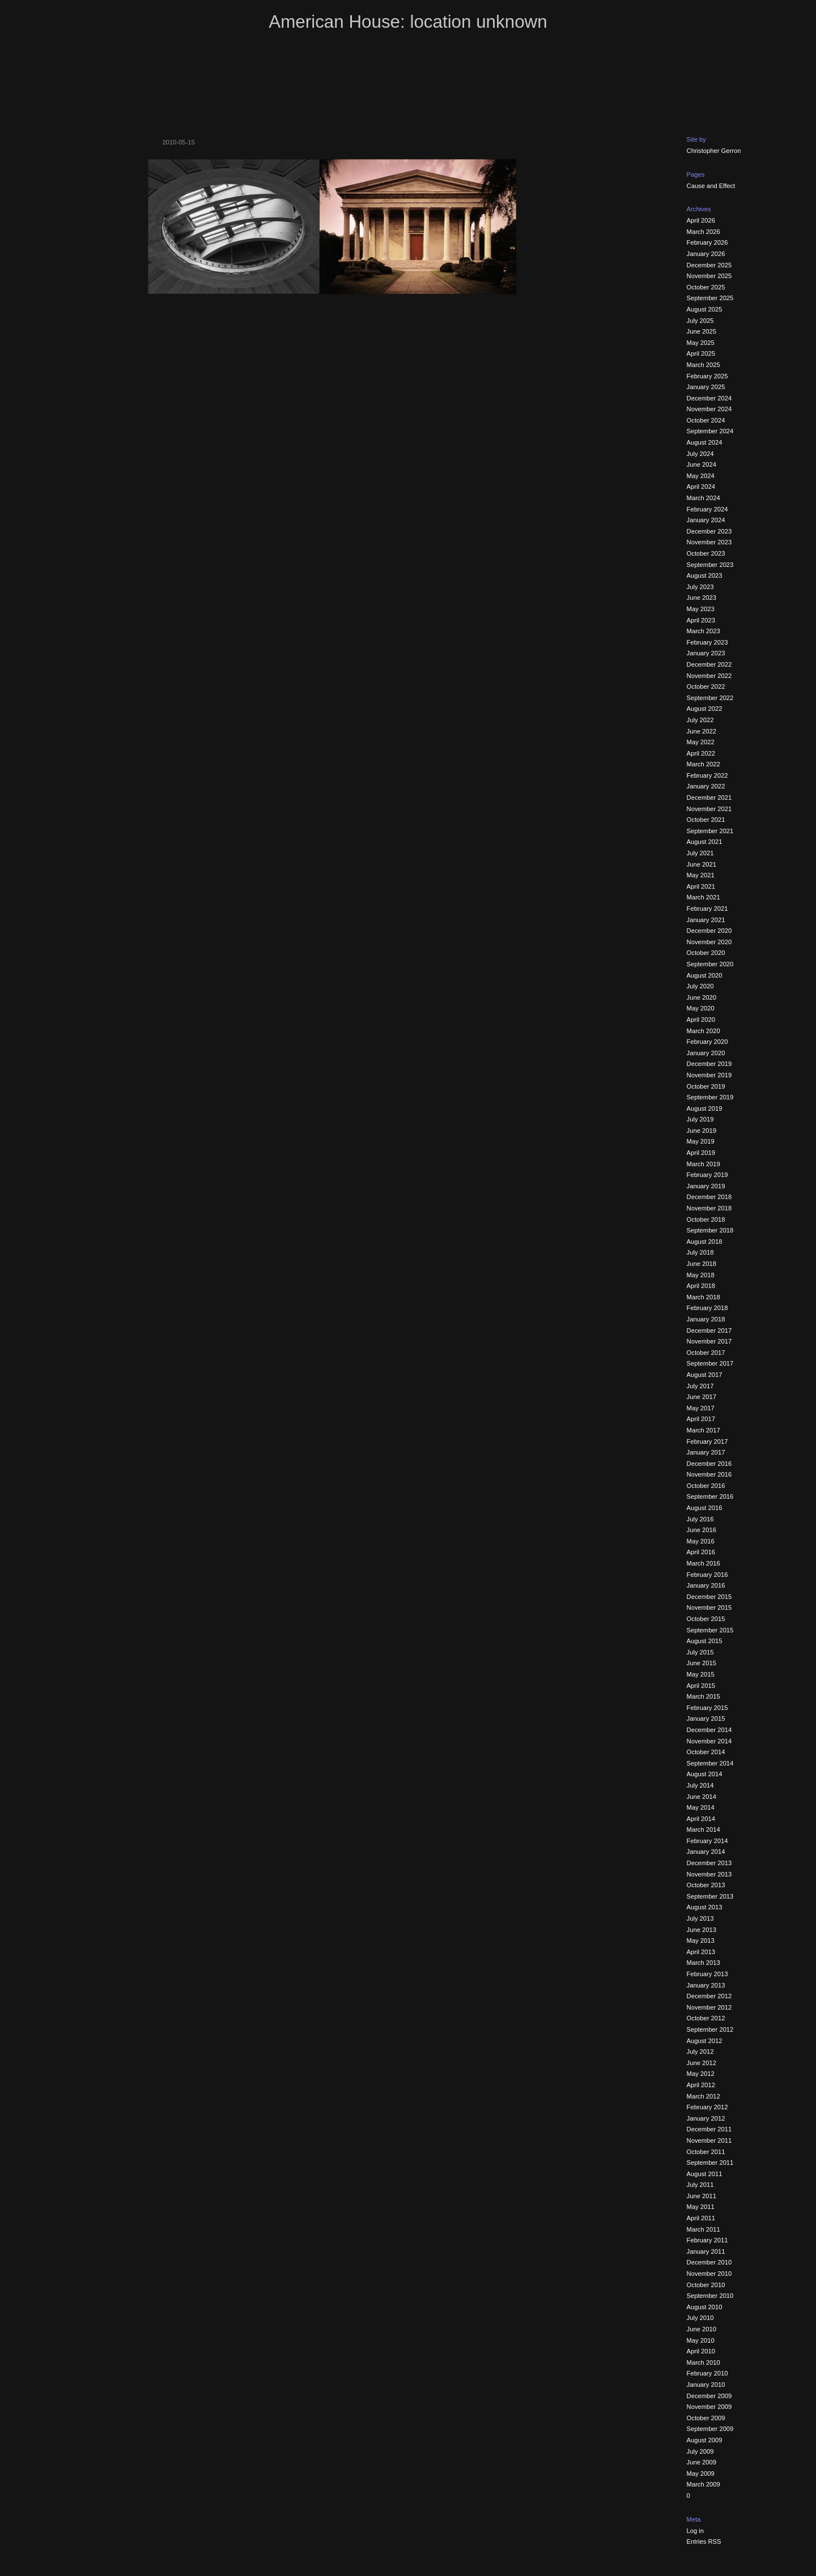 This screenshot has height=2576, width=816. Describe the element at coordinates (706, 520) in the screenshot. I see `January 2024` at that location.